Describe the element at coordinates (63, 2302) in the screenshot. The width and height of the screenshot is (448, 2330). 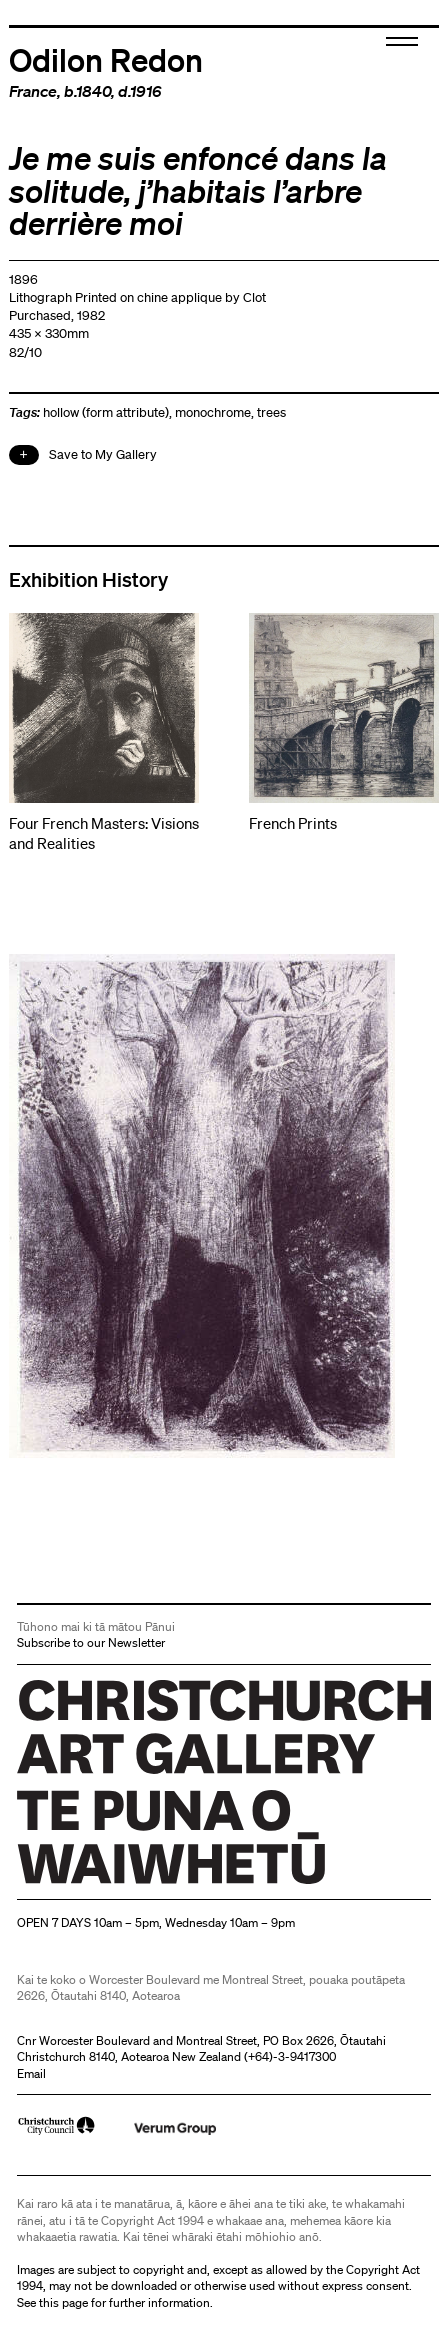
I see `this page` at that location.